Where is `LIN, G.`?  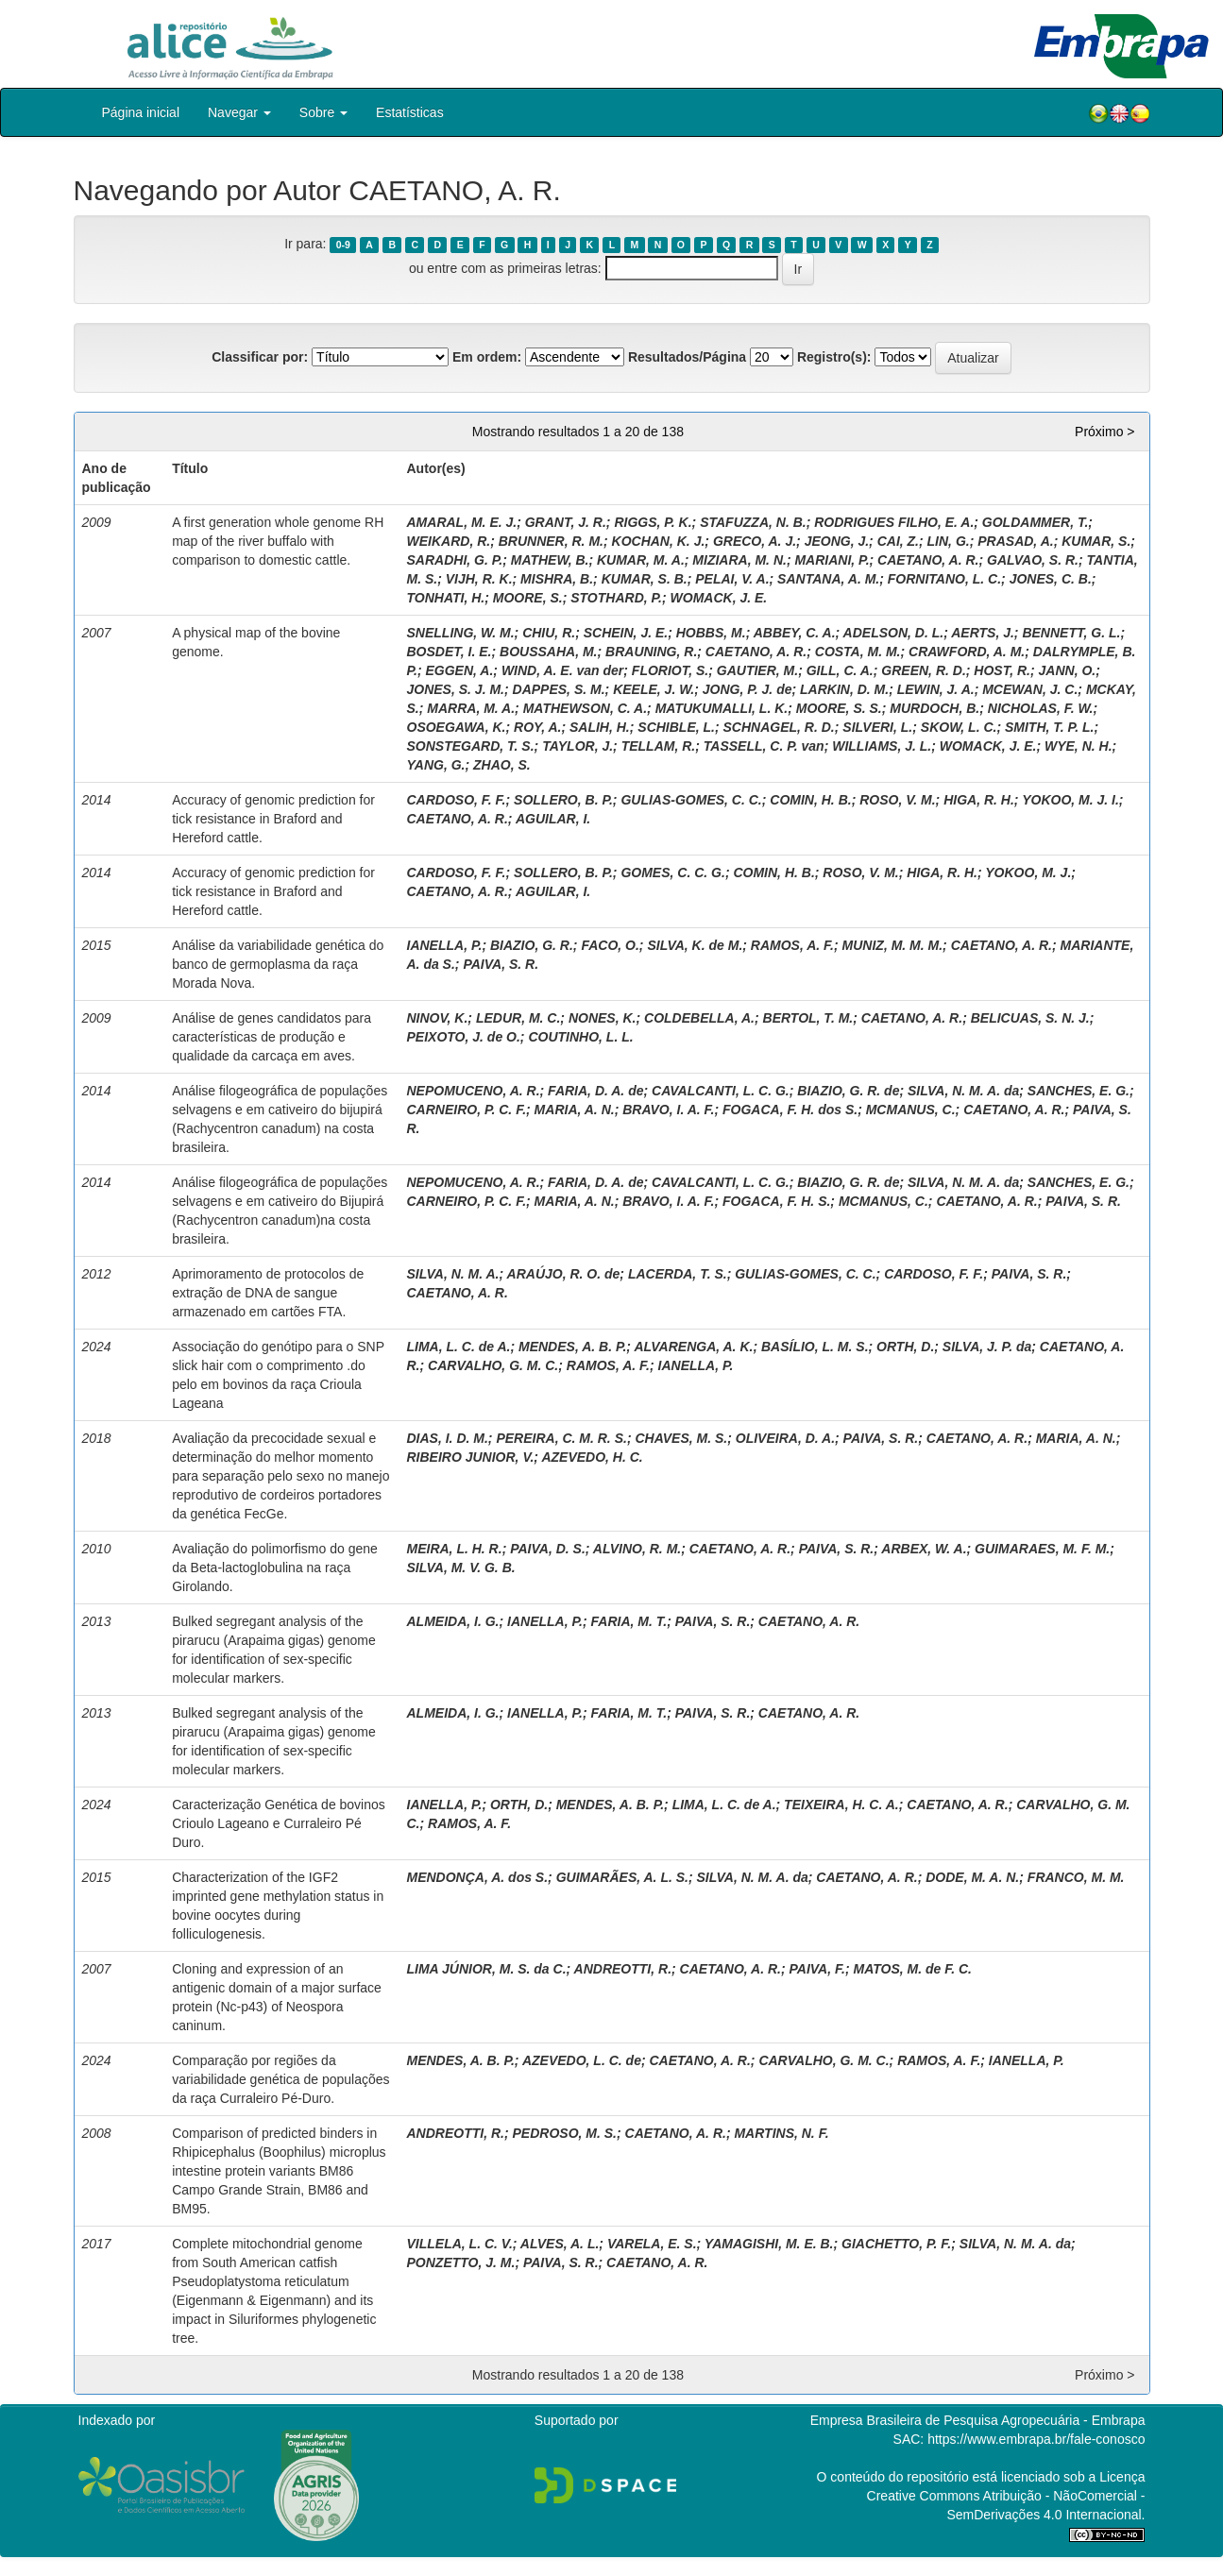 LIN, G. is located at coordinates (948, 541).